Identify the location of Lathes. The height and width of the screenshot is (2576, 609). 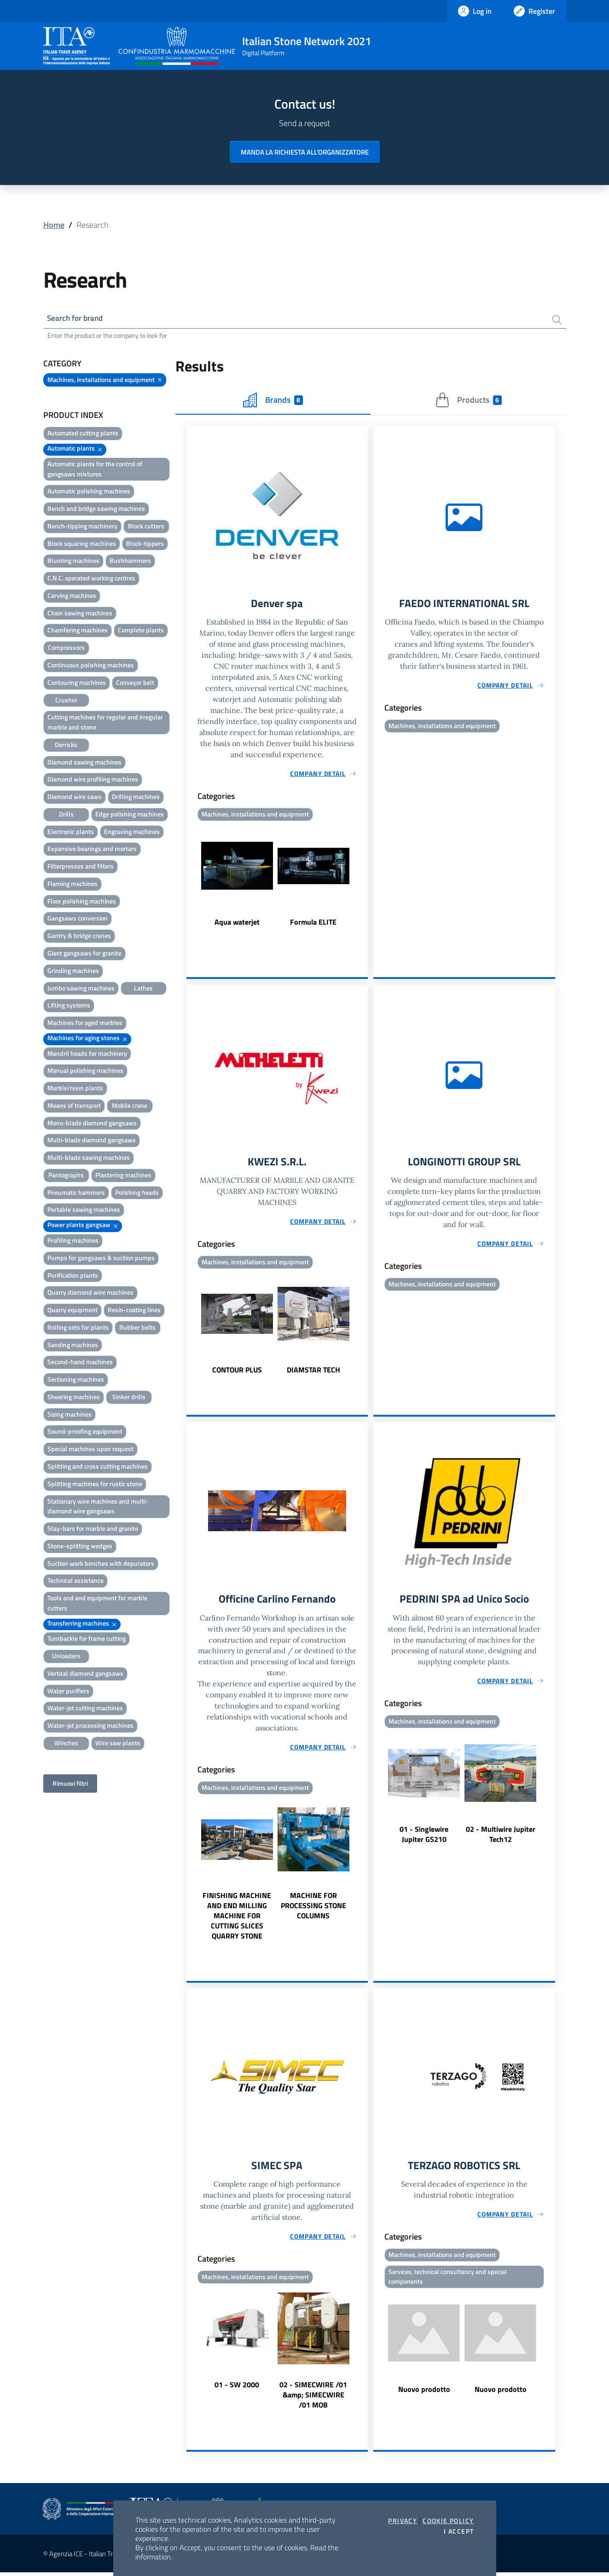
(143, 988).